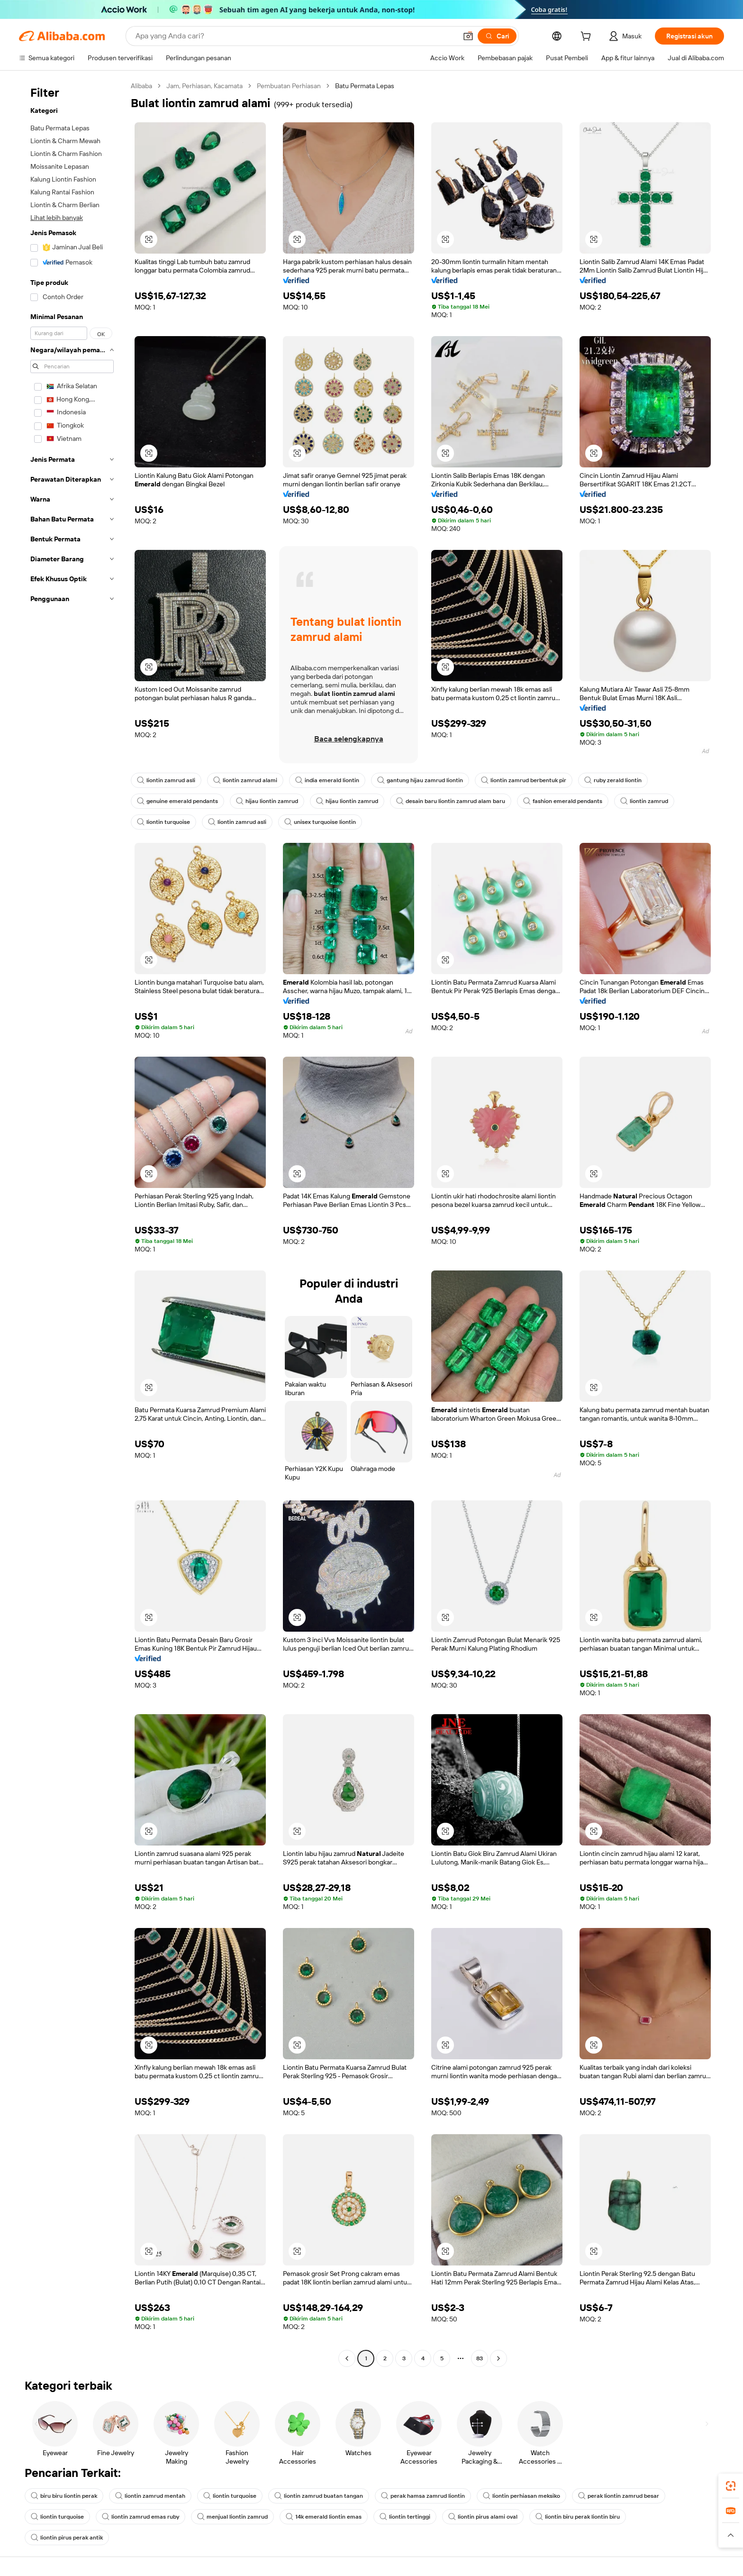 The width and height of the screenshot is (743, 2576). Describe the element at coordinates (72, 1223) in the screenshot. I see `[navigation]` at that location.